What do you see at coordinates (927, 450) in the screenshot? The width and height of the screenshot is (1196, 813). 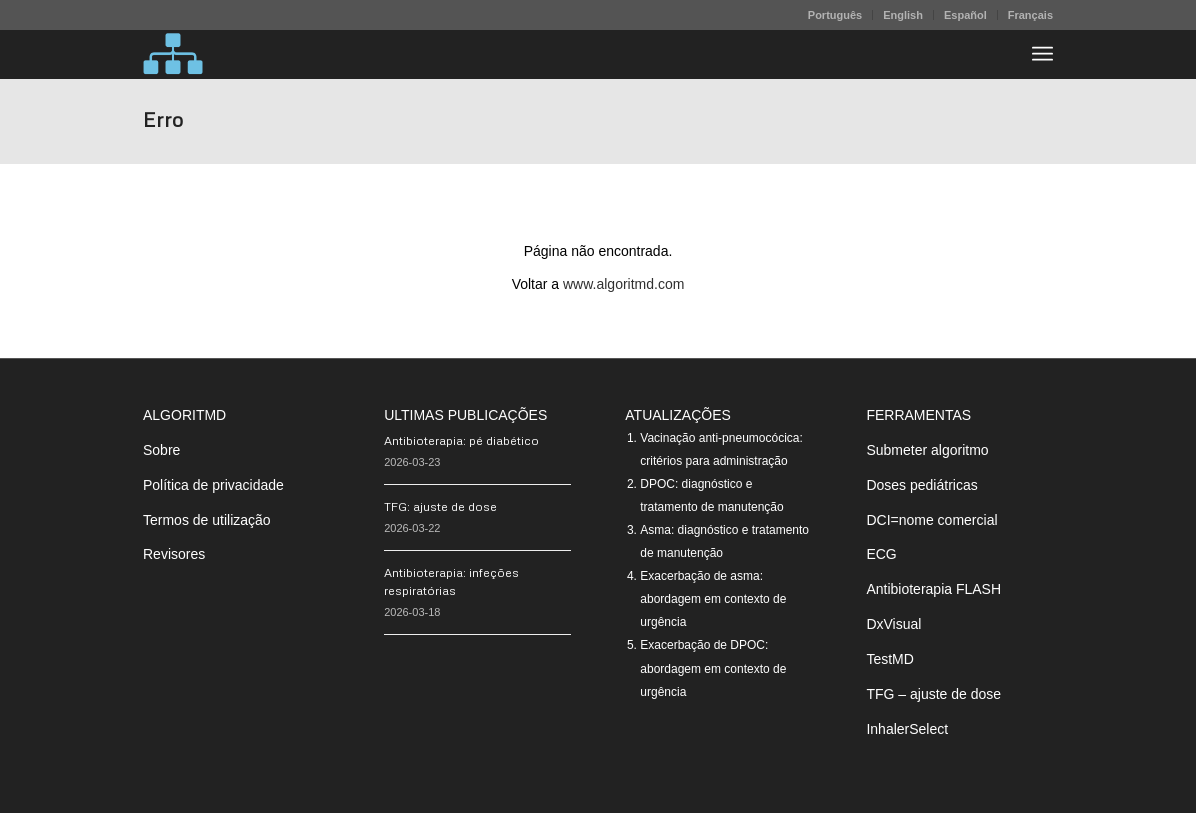 I see `Submeter algoritmo` at bounding box center [927, 450].